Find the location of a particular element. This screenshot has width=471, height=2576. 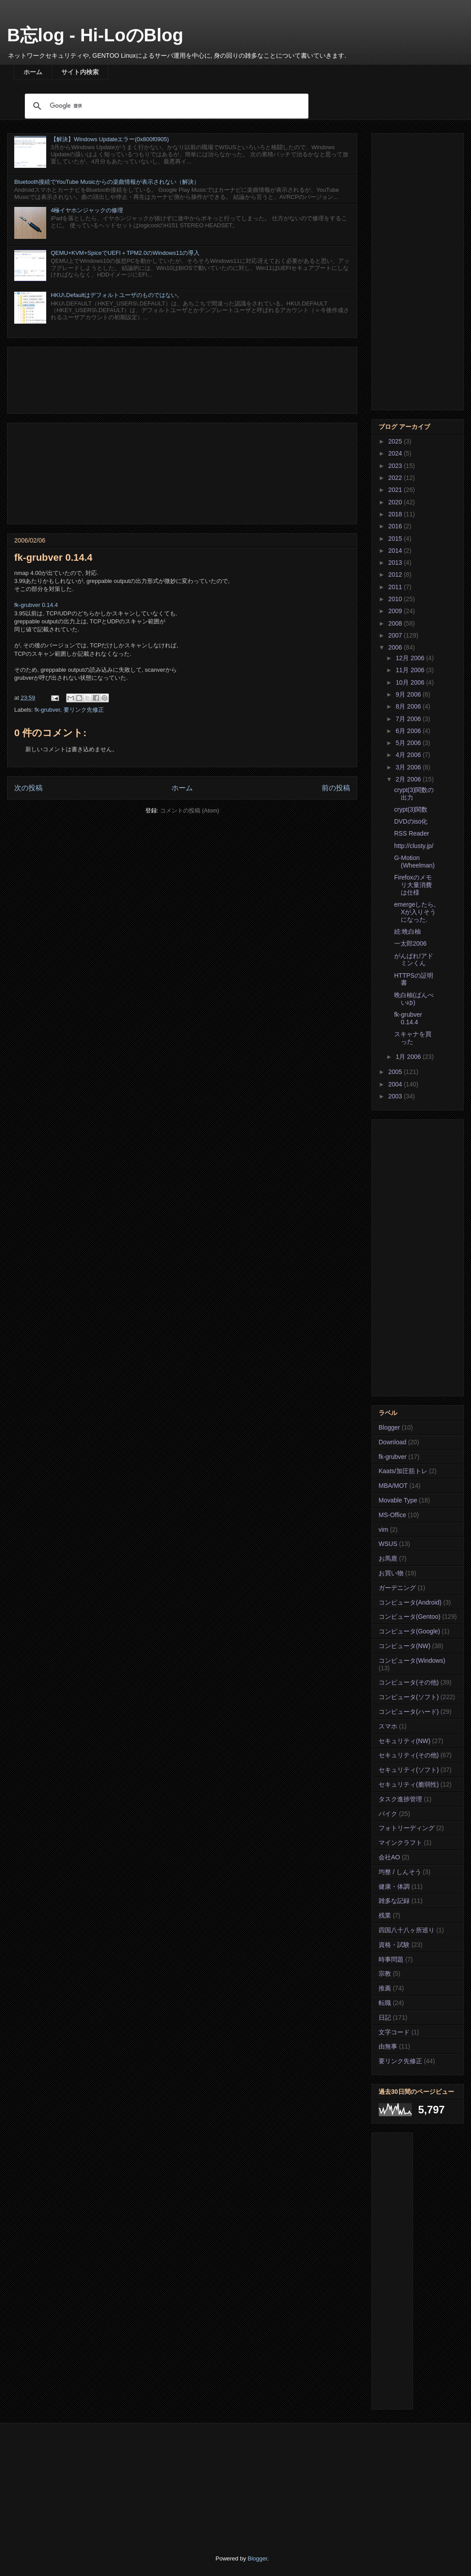

2022 is located at coordinates (396, 477).